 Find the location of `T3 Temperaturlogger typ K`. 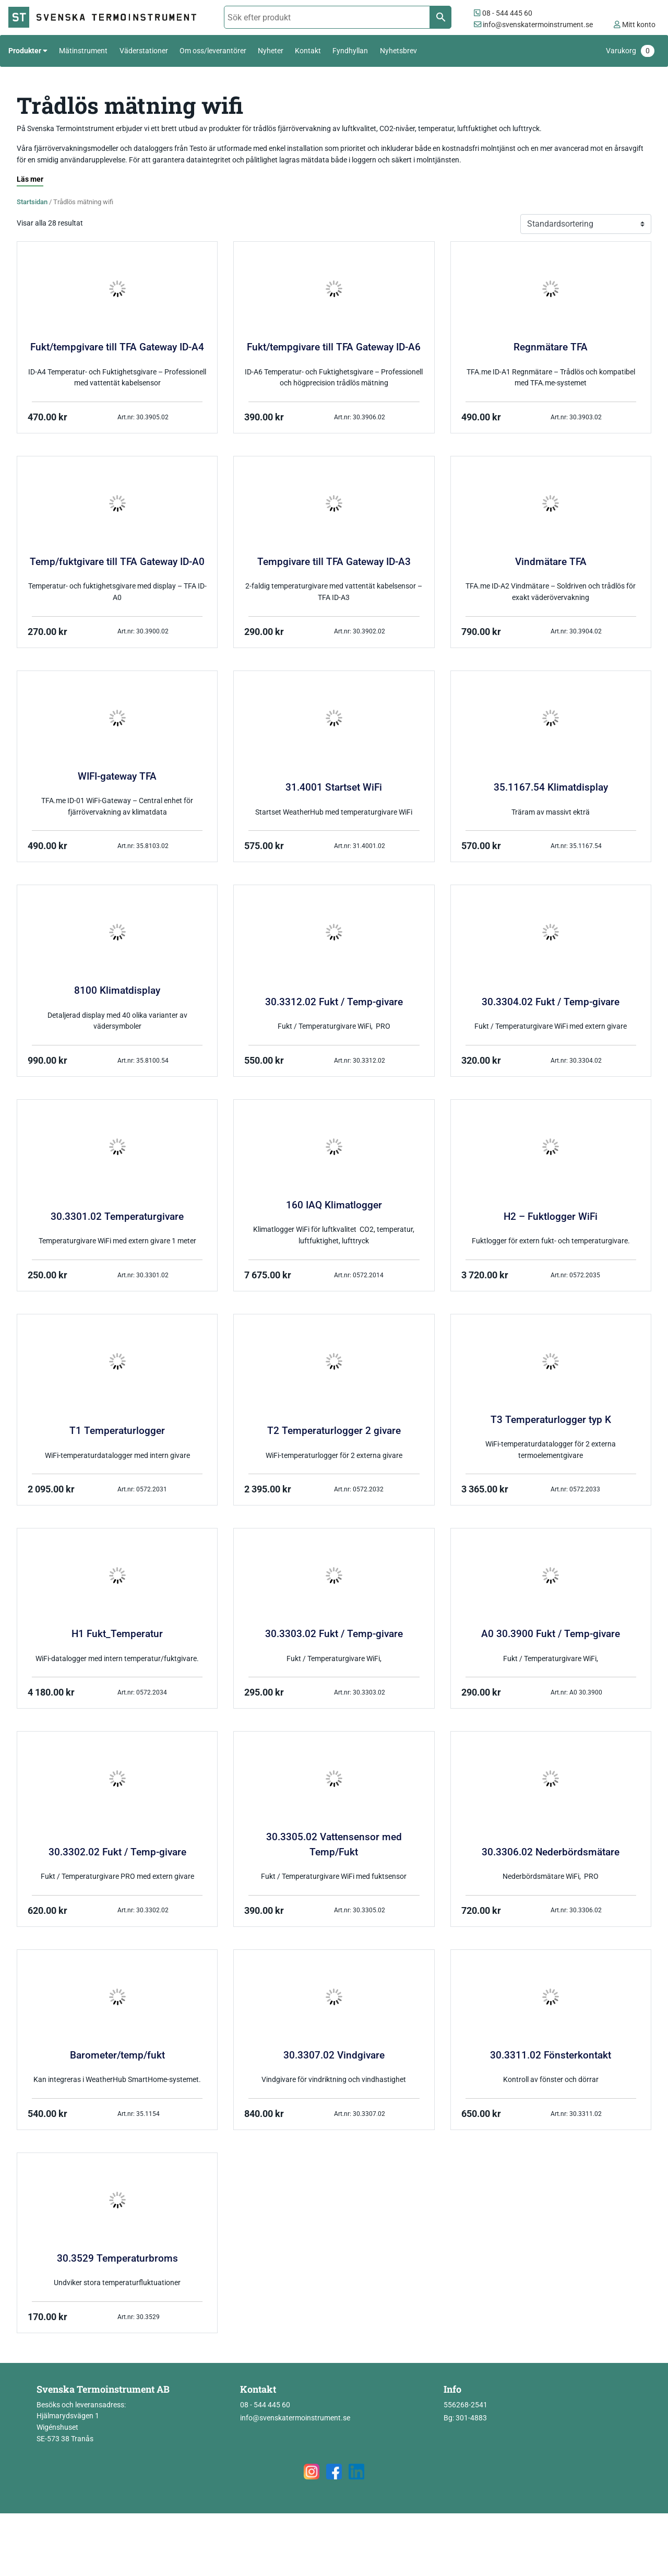

T3 Temperaturlogger typ K is located at coordinates (551, 1420).